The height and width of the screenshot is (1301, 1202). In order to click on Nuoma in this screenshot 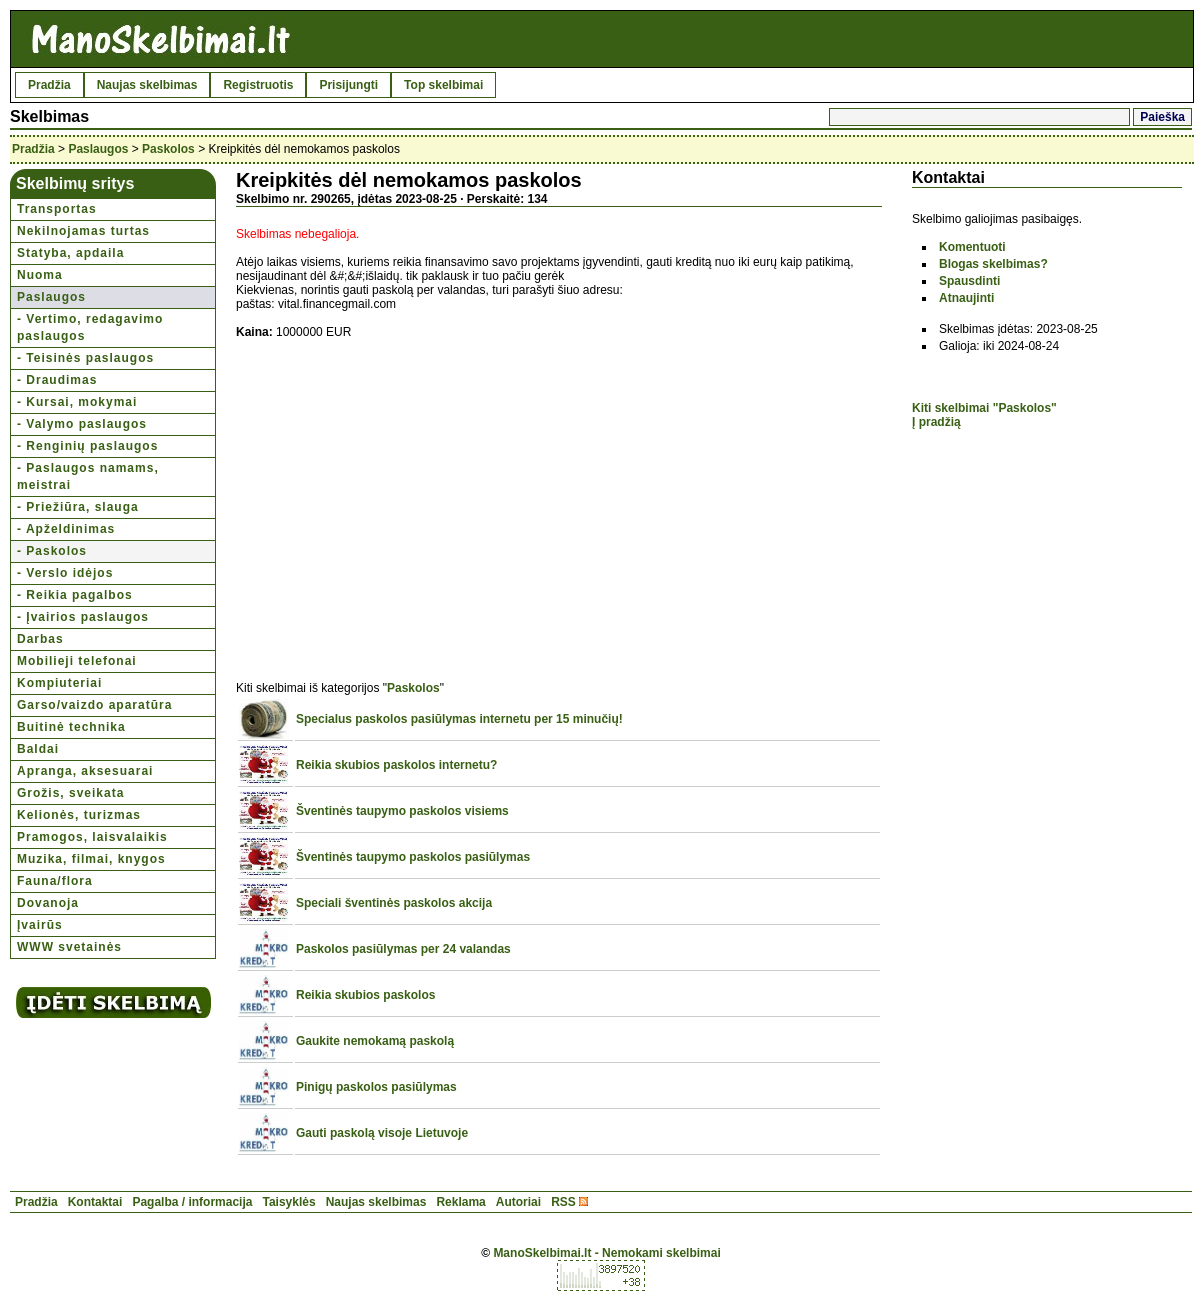, I will do `click(40, 275)`.